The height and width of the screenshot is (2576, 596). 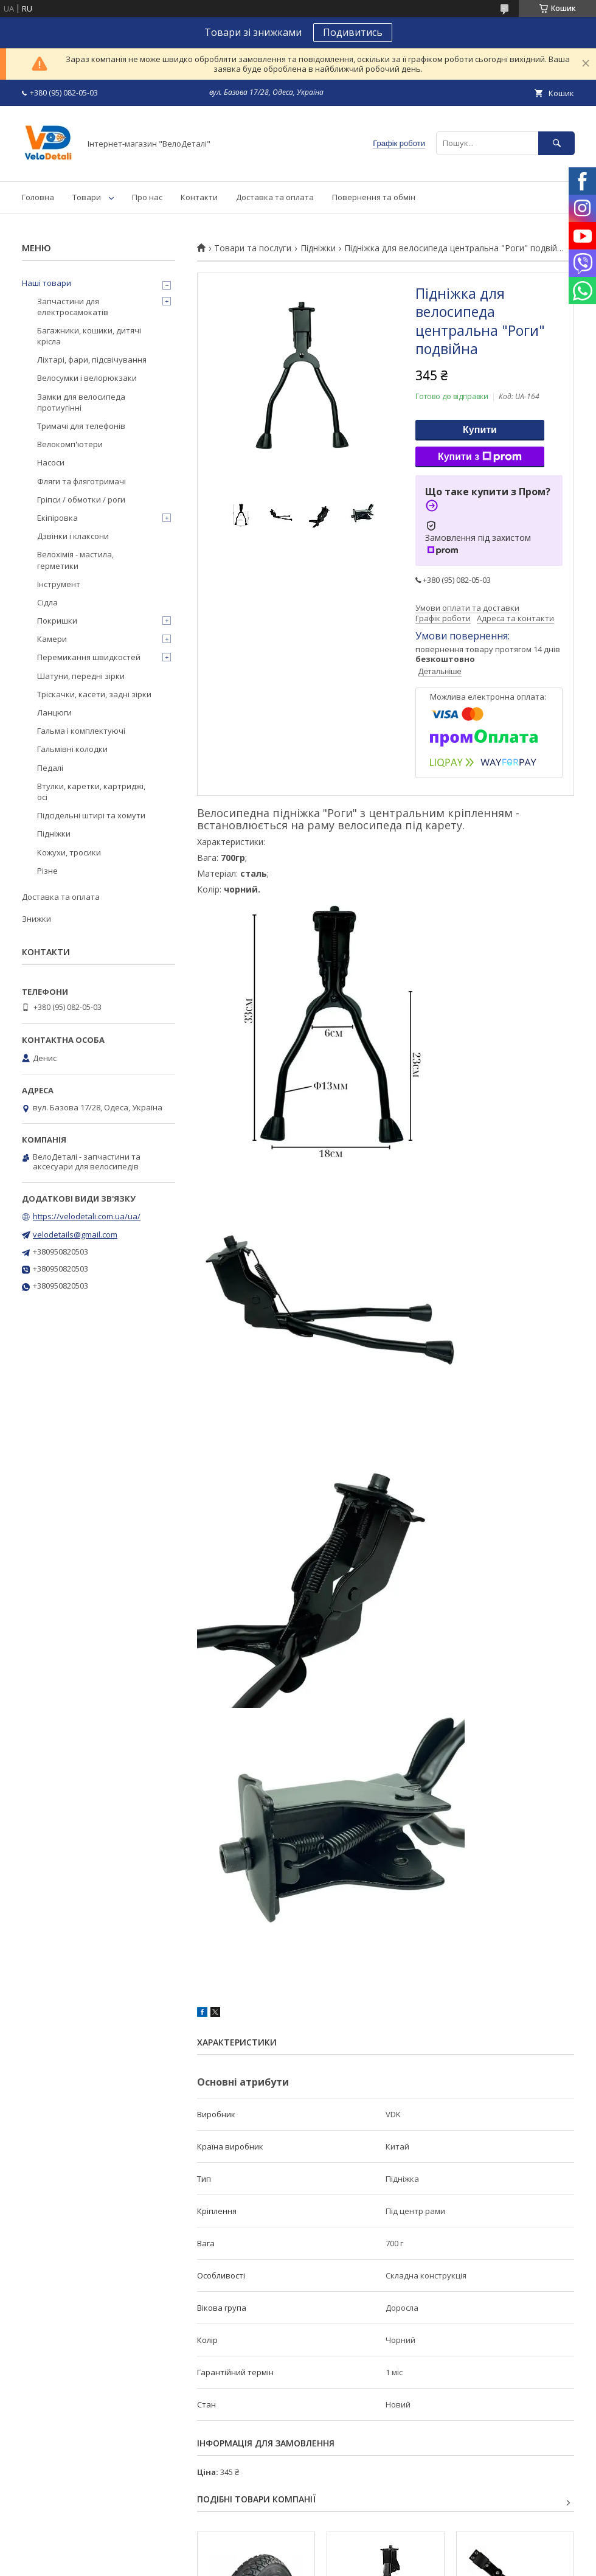 What do you see at coordinates (52, 638) in the screenshot?
I see `Камери` at bounding box center [52, 638].